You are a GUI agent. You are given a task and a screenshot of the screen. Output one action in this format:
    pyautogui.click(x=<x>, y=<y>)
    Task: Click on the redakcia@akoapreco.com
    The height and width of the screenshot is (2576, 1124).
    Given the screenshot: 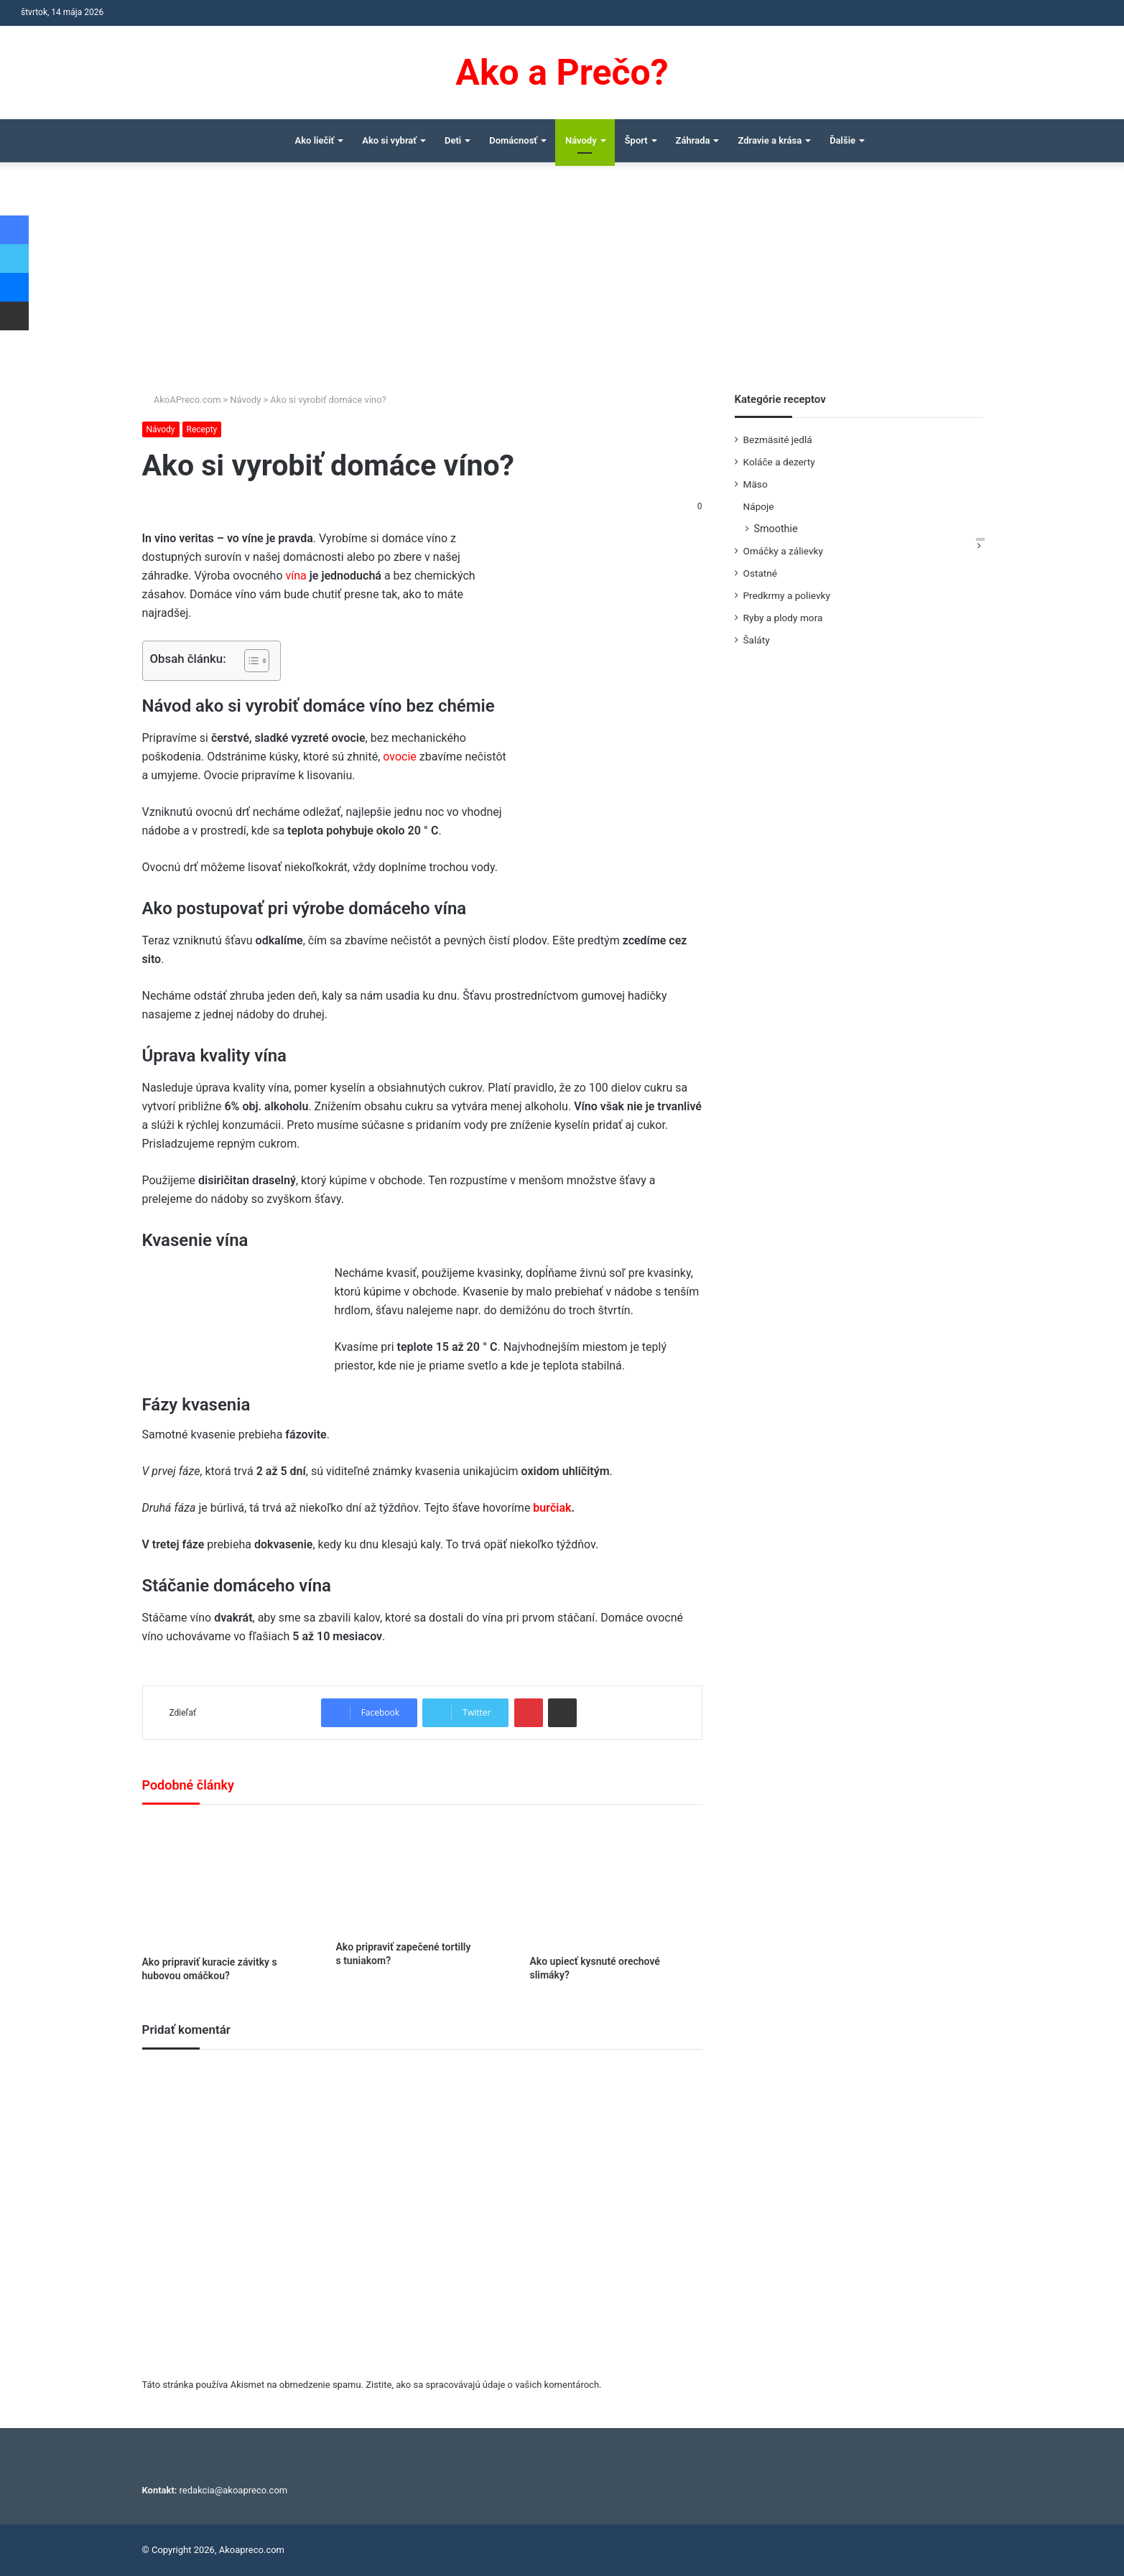 What is the action you would take?
    pyautogui.click(x=234, y=2490)
    